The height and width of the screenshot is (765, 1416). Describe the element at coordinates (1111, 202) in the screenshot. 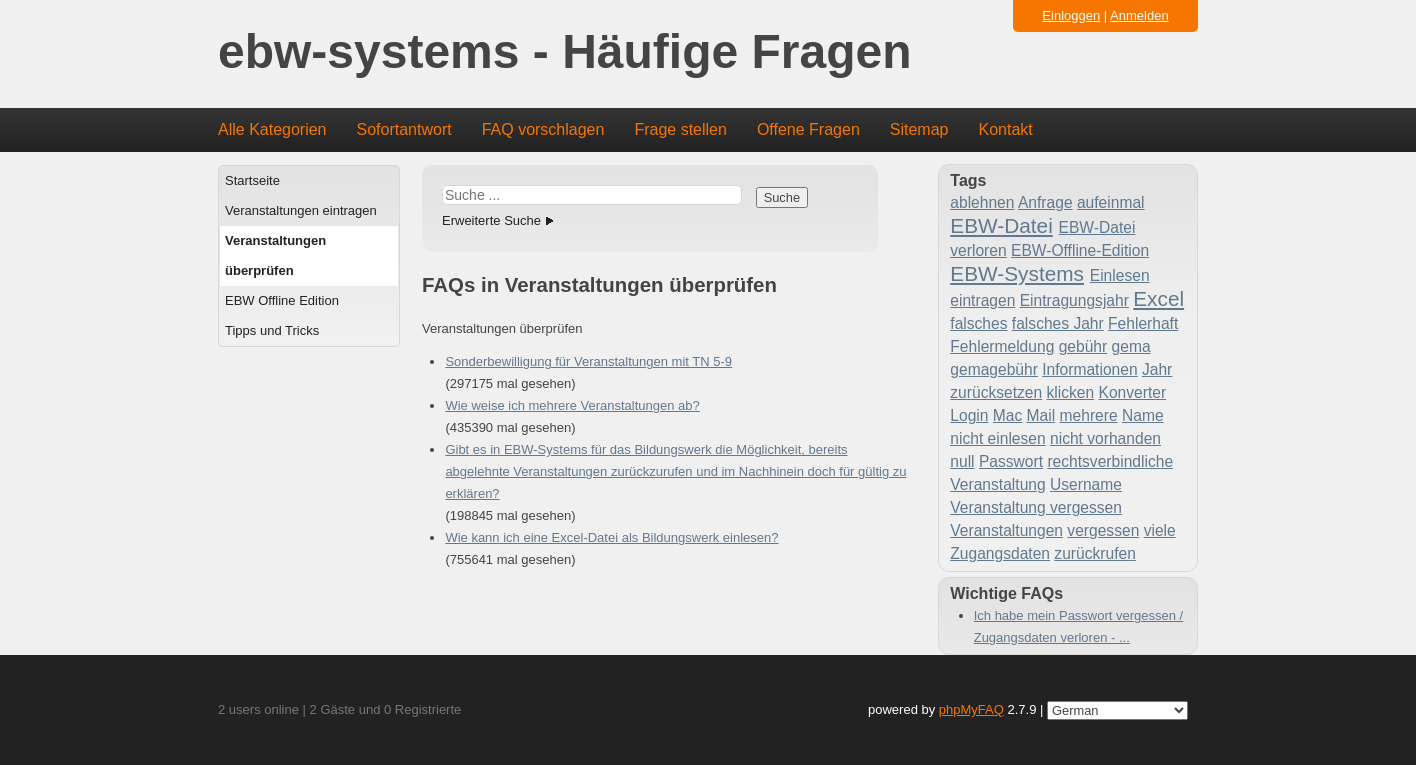

I see `aufeinmal` at that location.